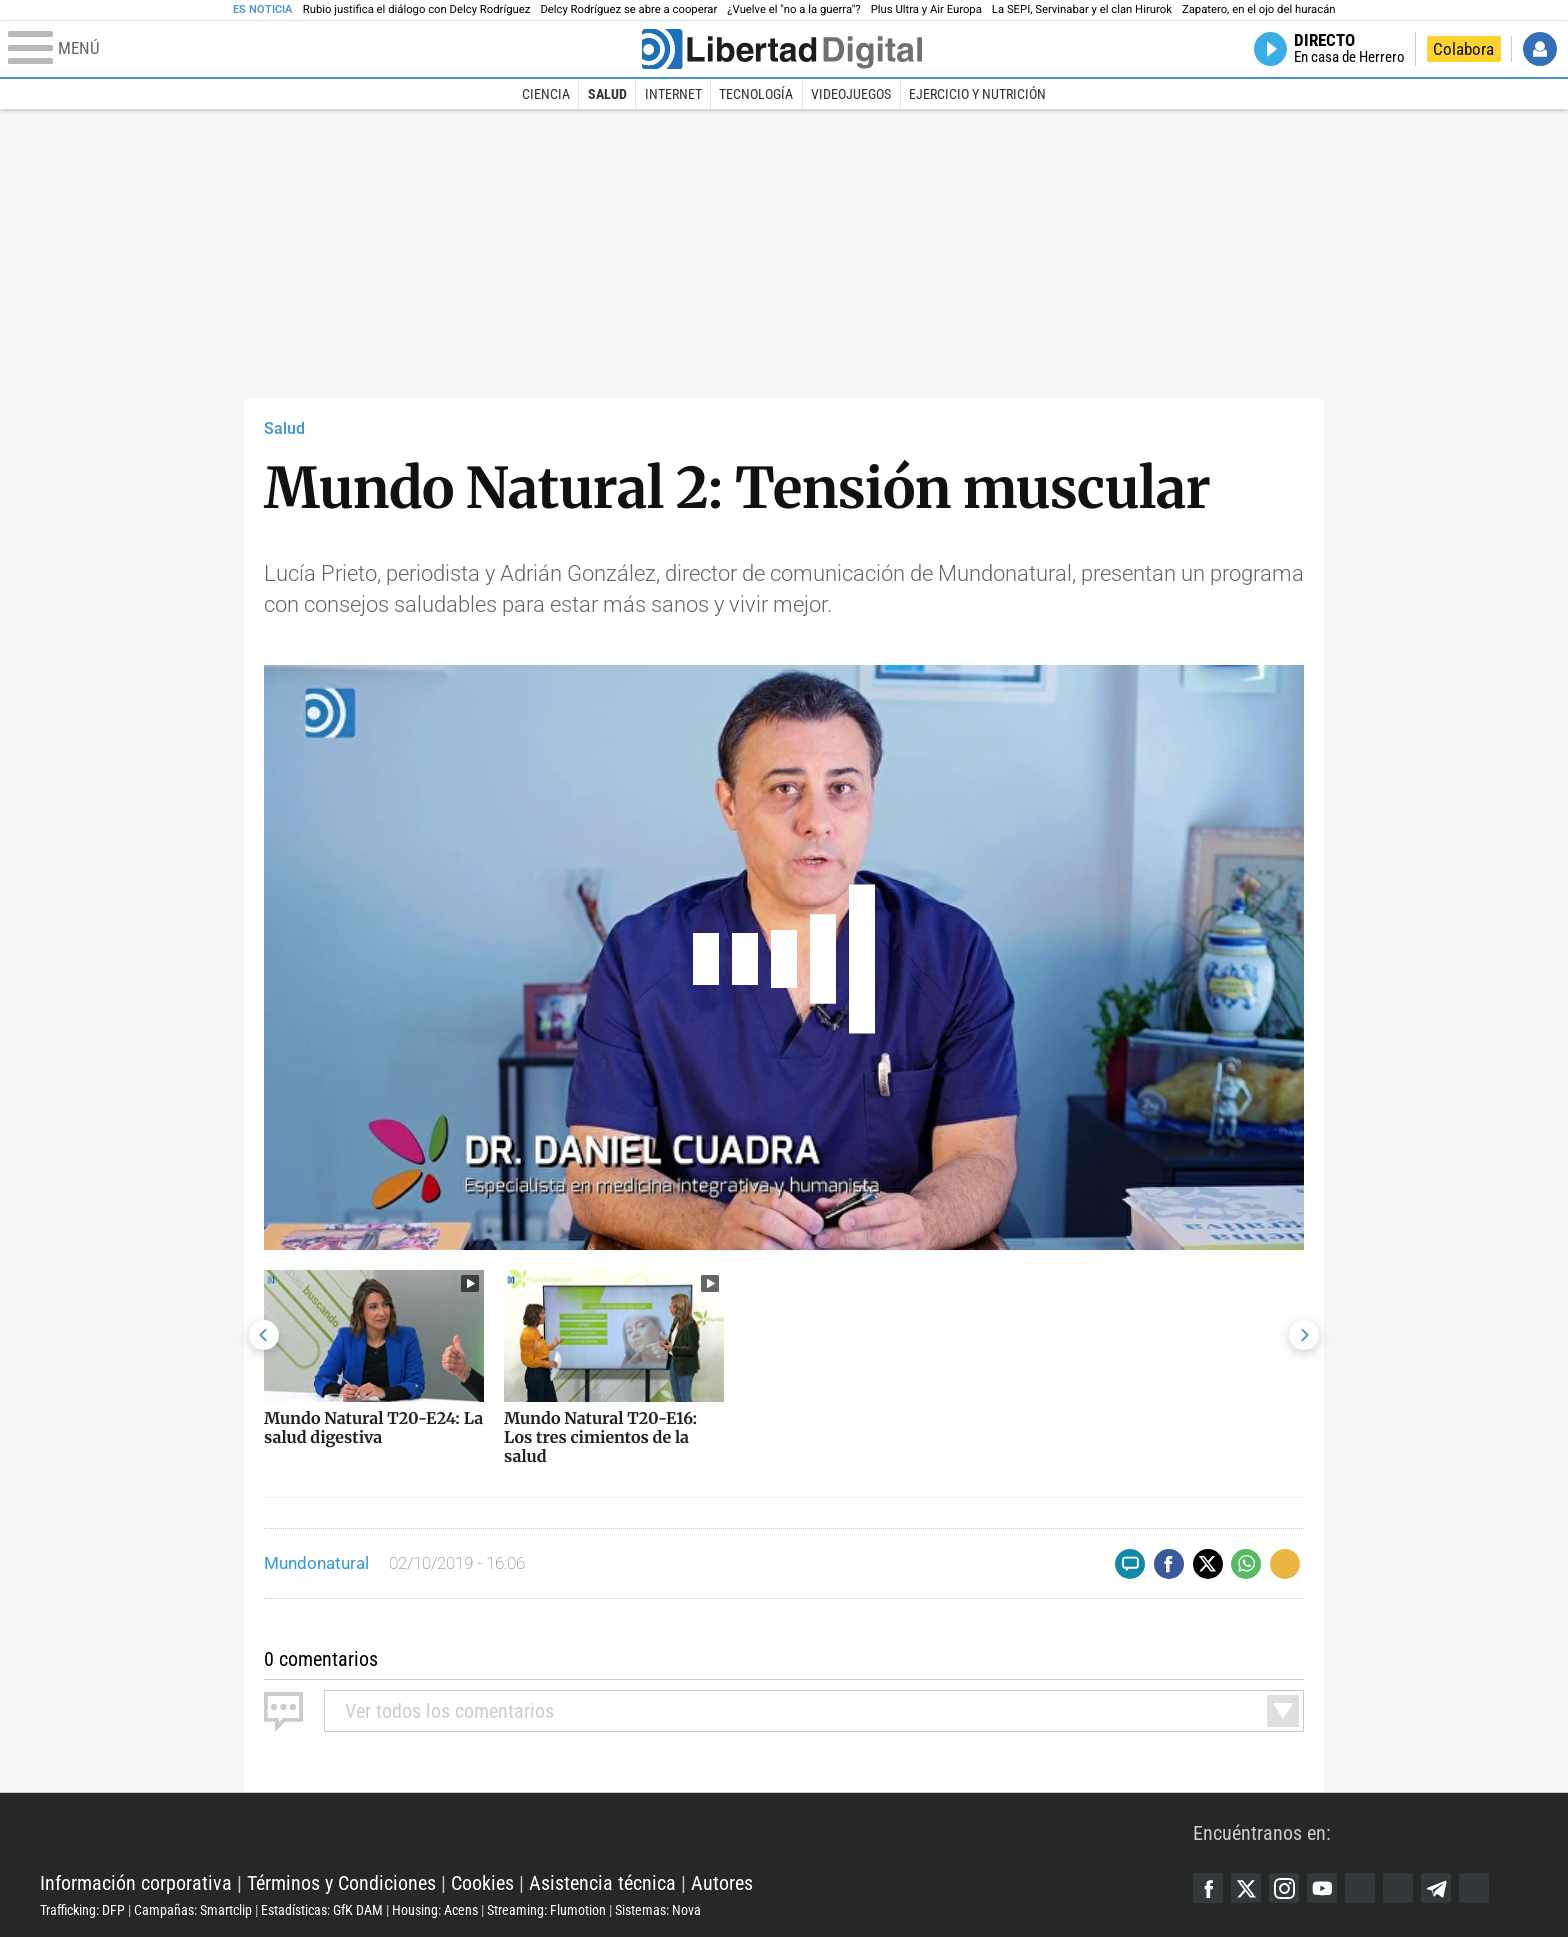  I want to click on Flipboard, so click(1398, 1888).